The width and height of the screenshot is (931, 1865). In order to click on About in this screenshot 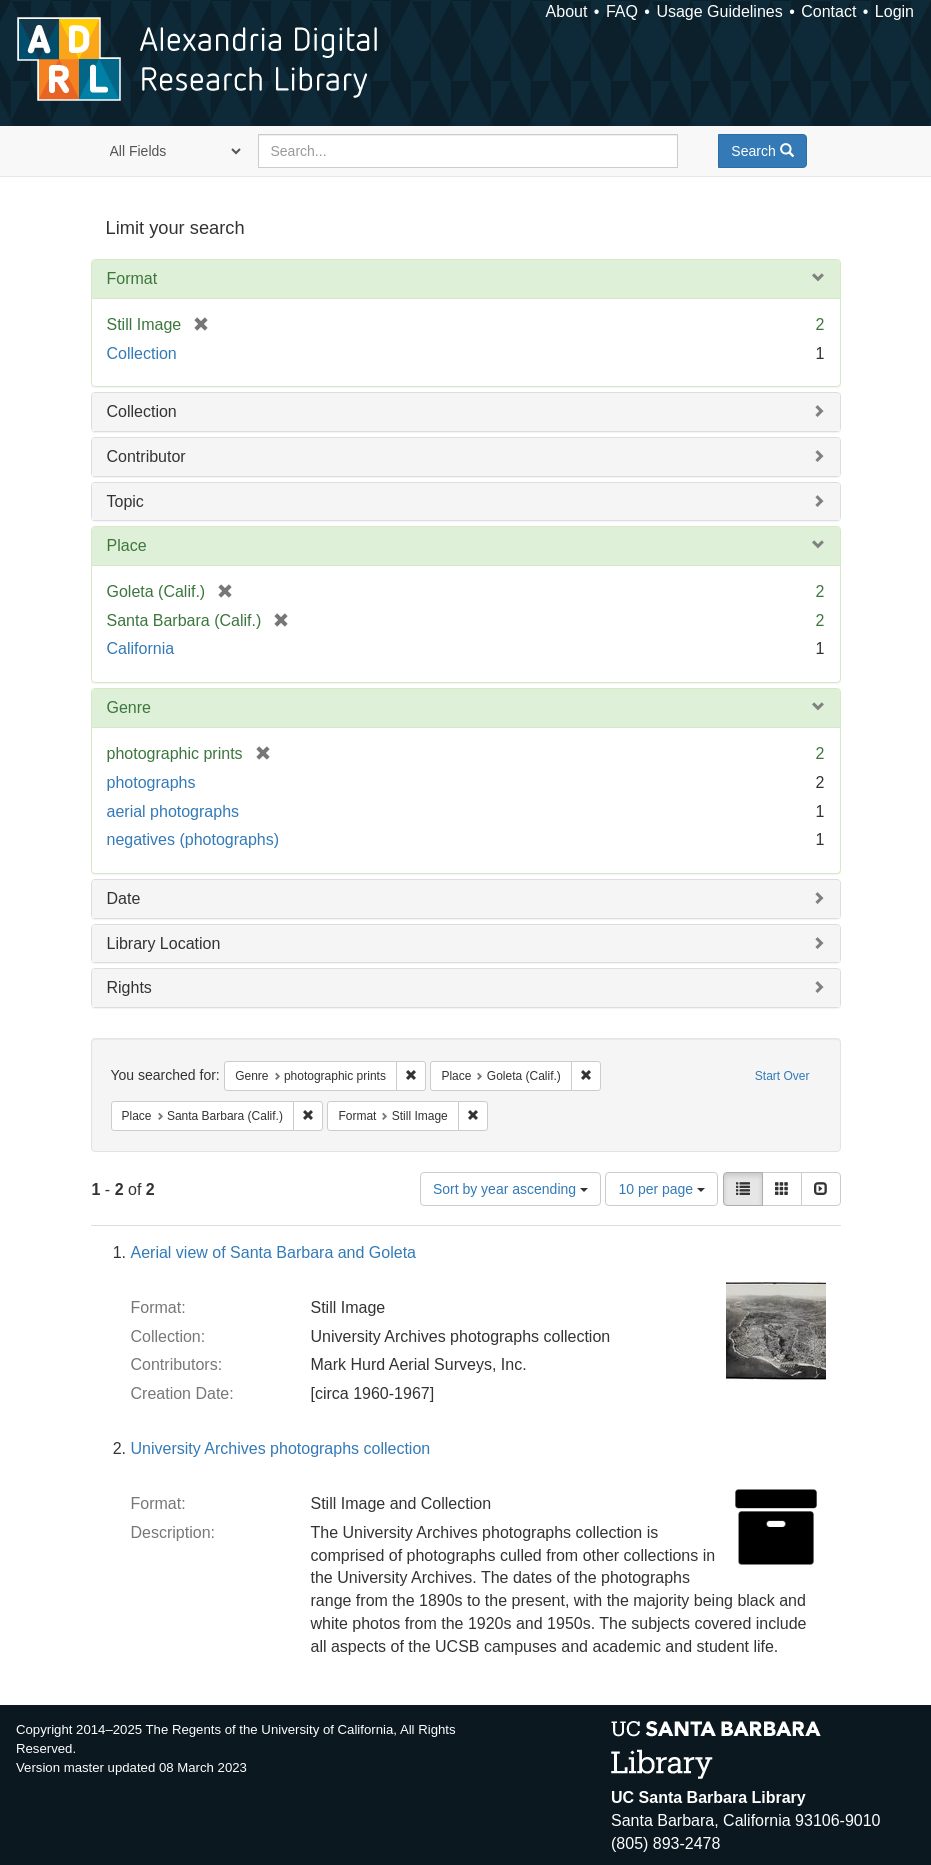, I will do `click(567, 11)`.